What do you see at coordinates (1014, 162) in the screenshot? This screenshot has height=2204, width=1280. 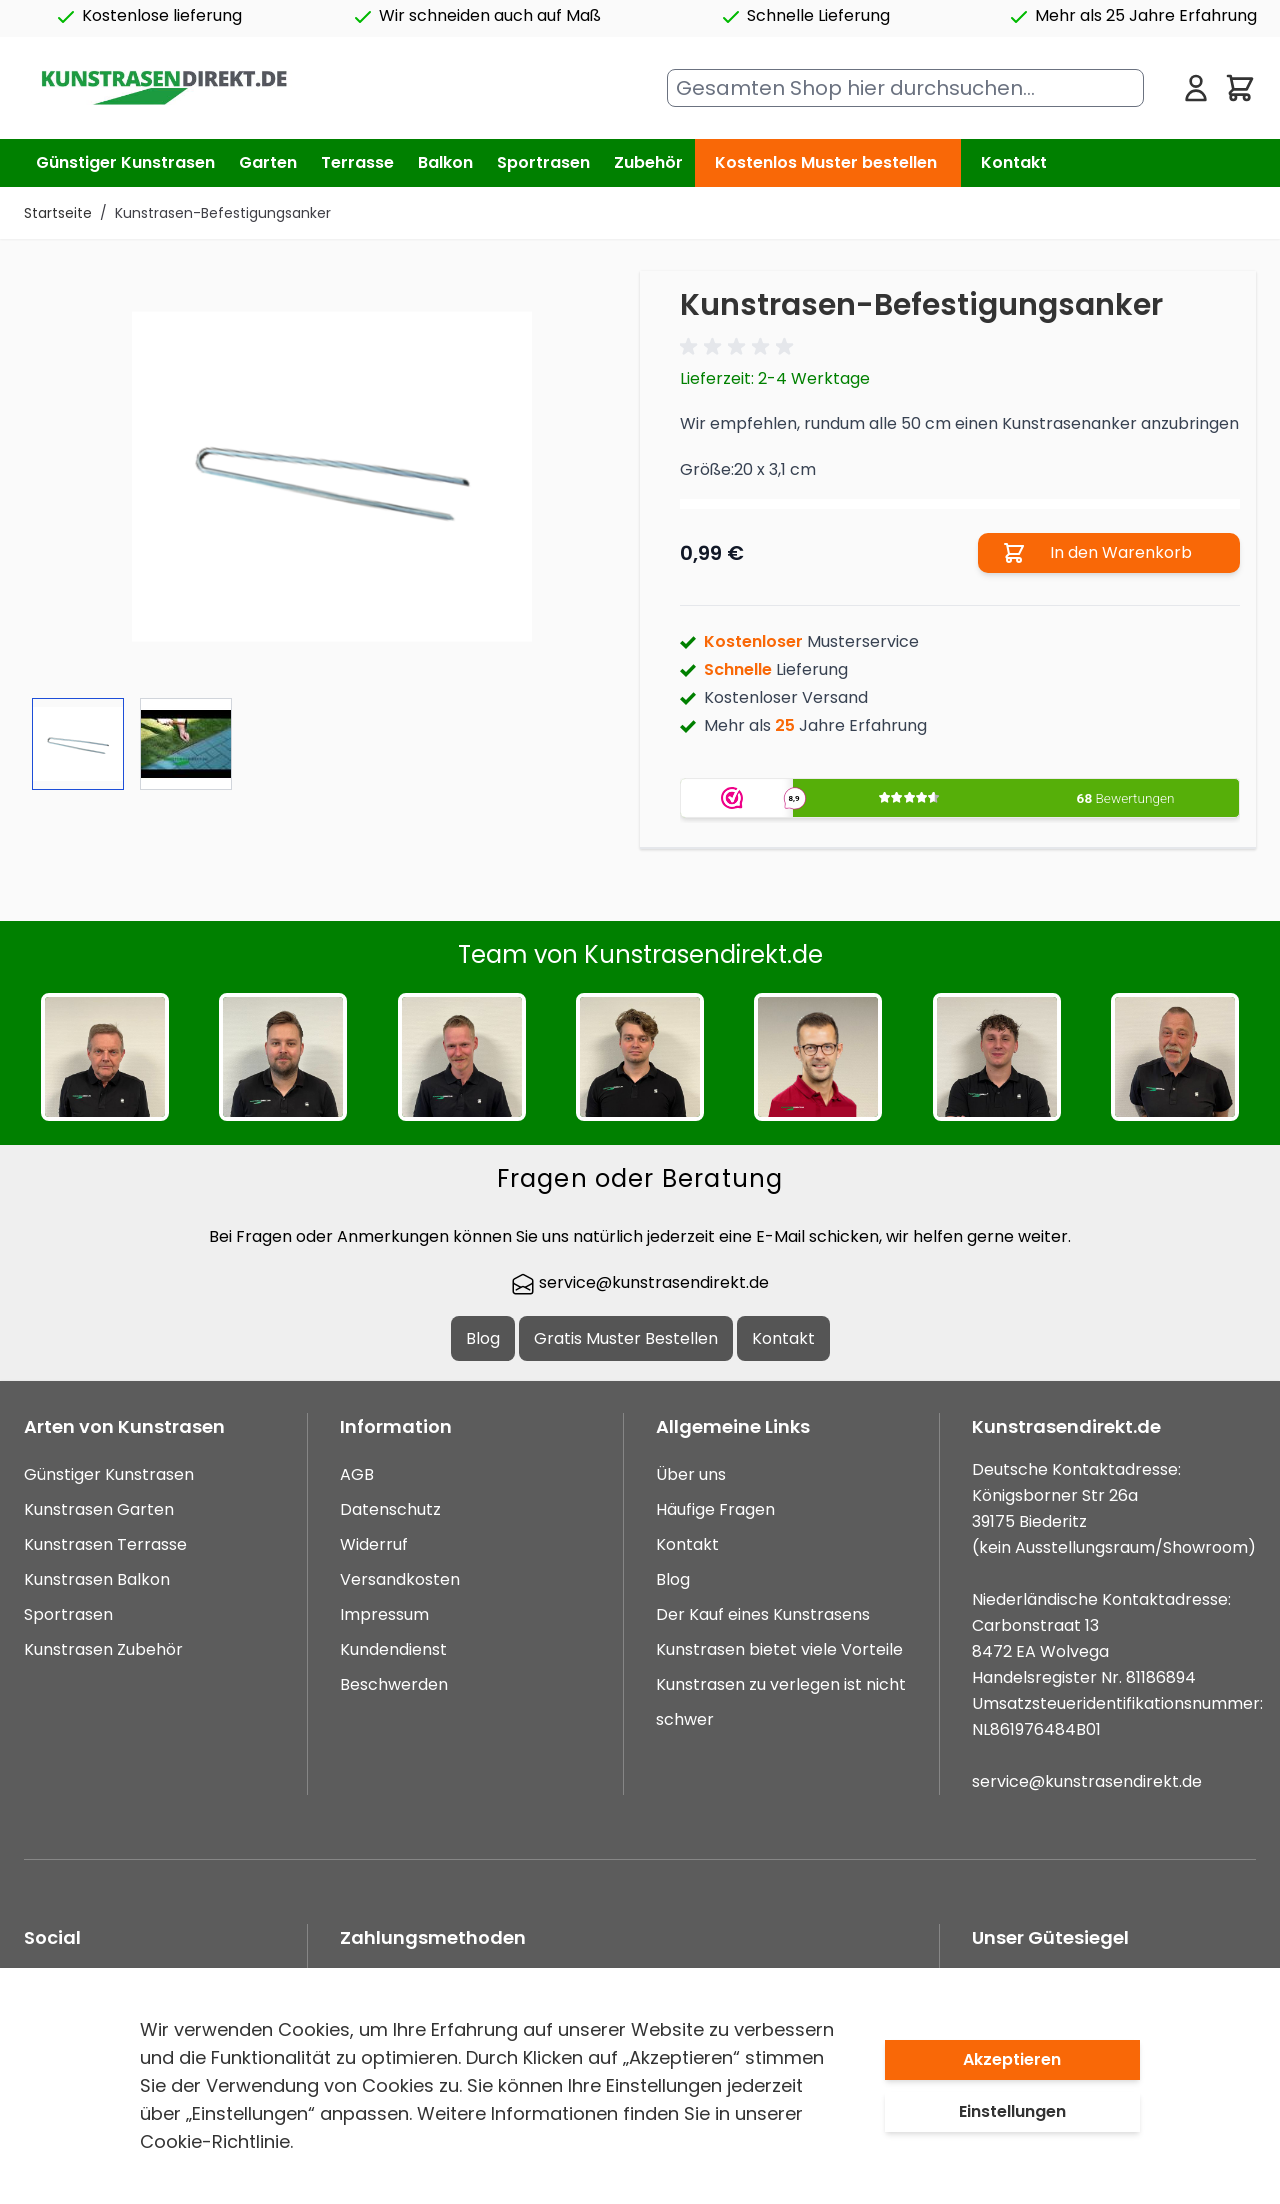 I see `Kontakt` at bounding box center [1014, 162].